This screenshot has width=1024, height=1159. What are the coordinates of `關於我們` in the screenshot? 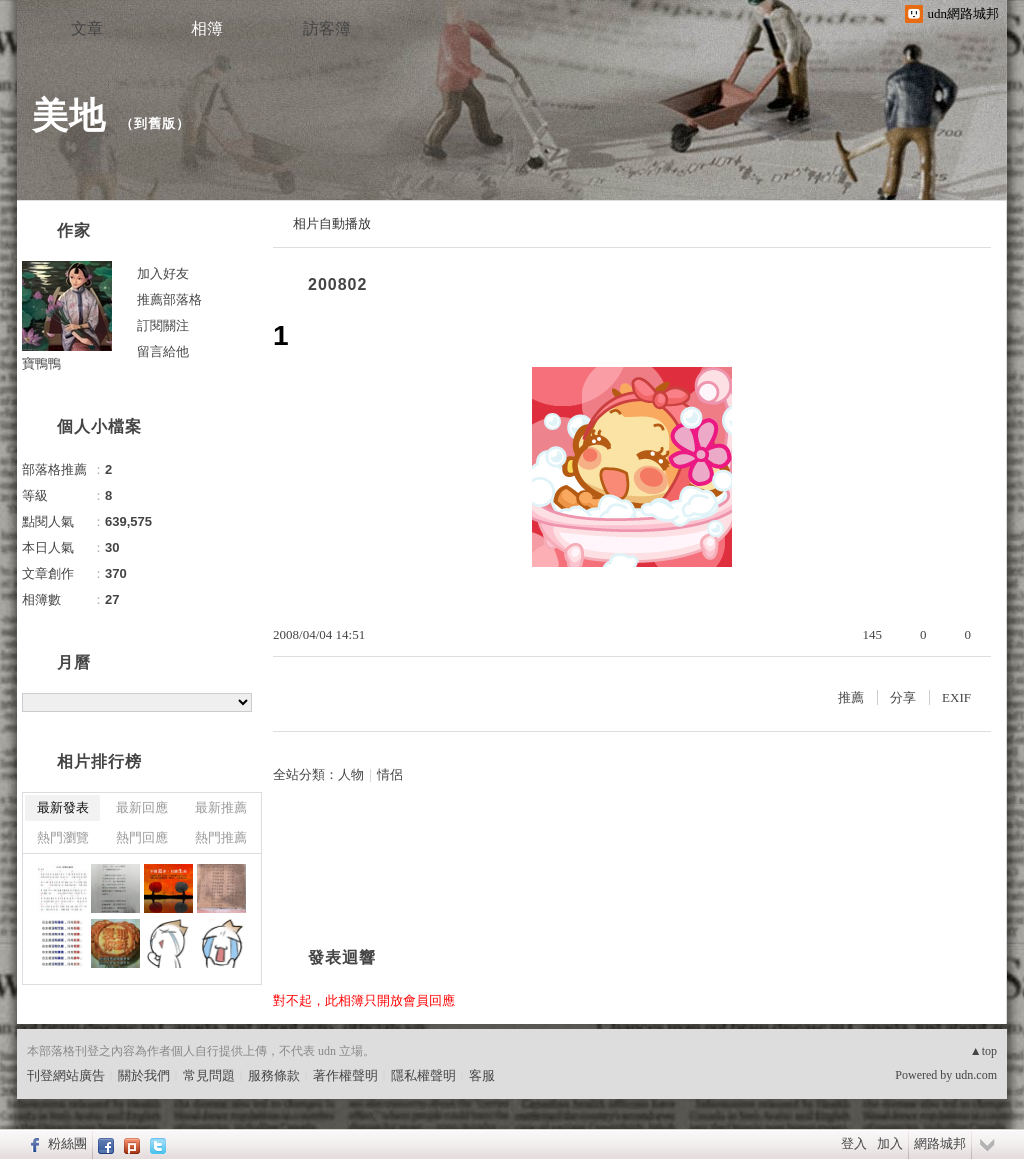 It's located at (144, 1075).